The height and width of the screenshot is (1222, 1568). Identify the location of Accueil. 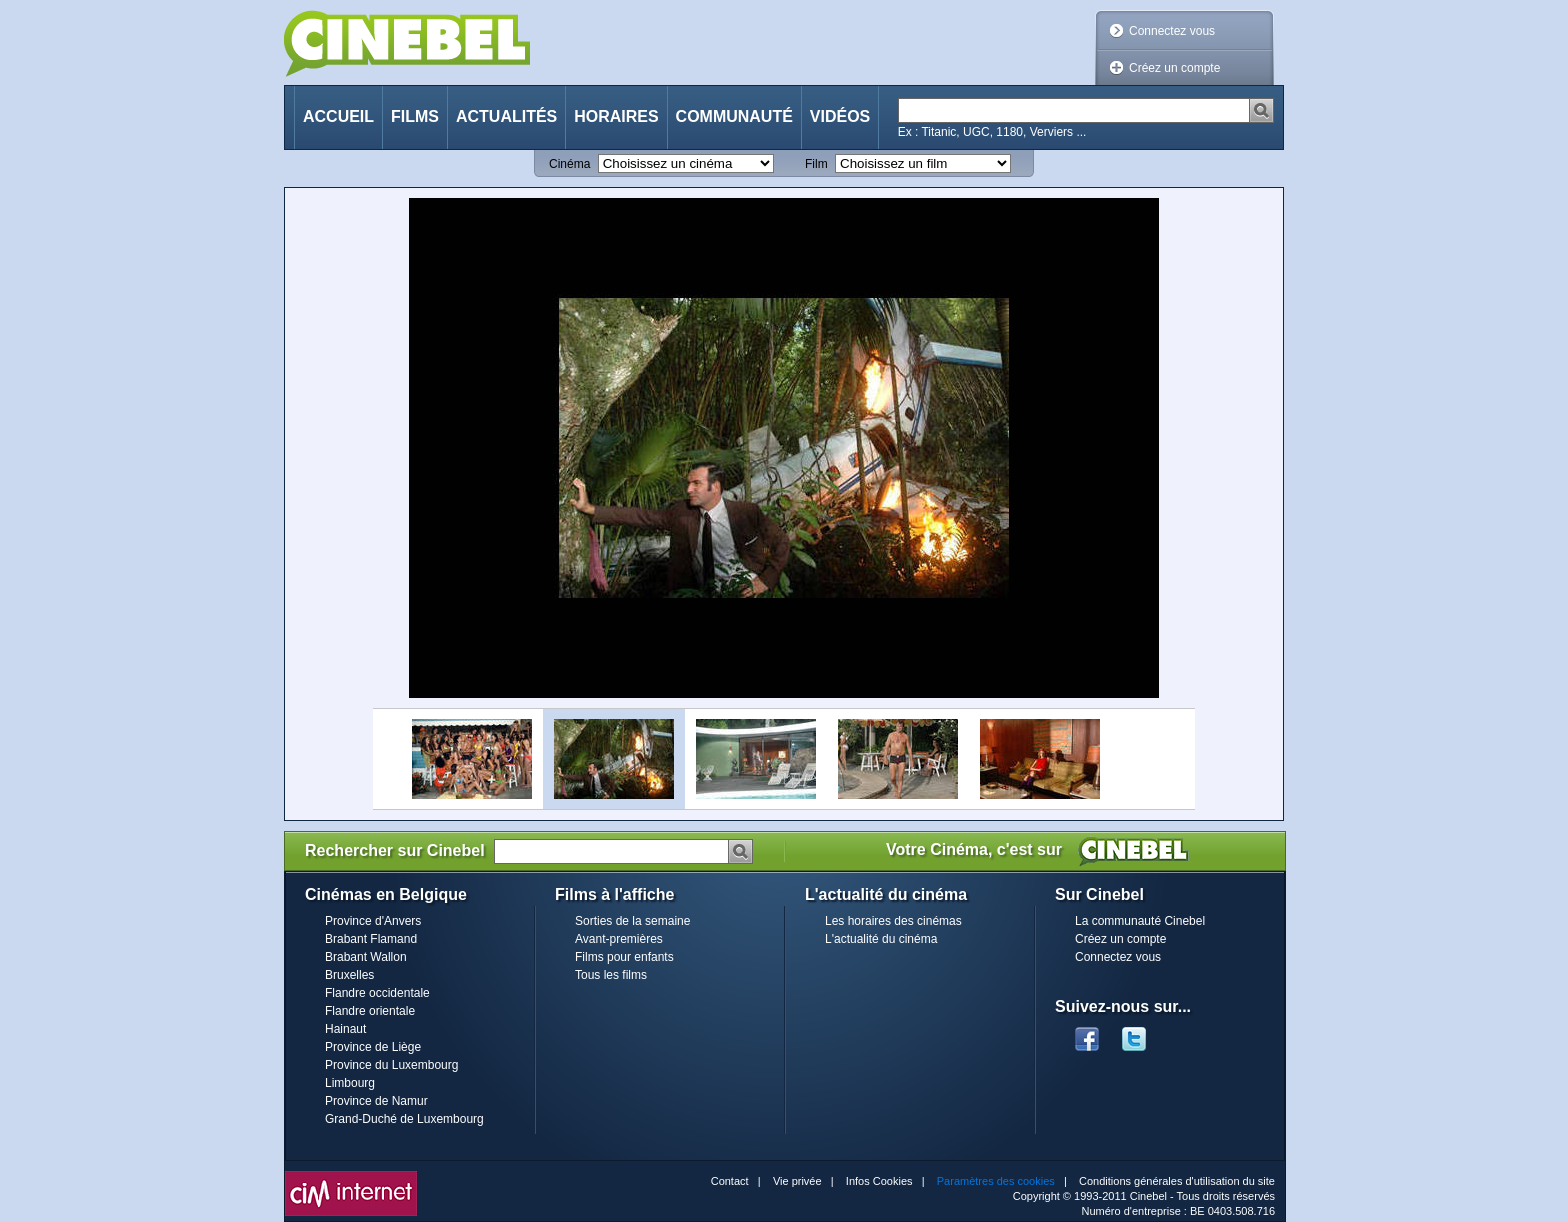
(338, 116).